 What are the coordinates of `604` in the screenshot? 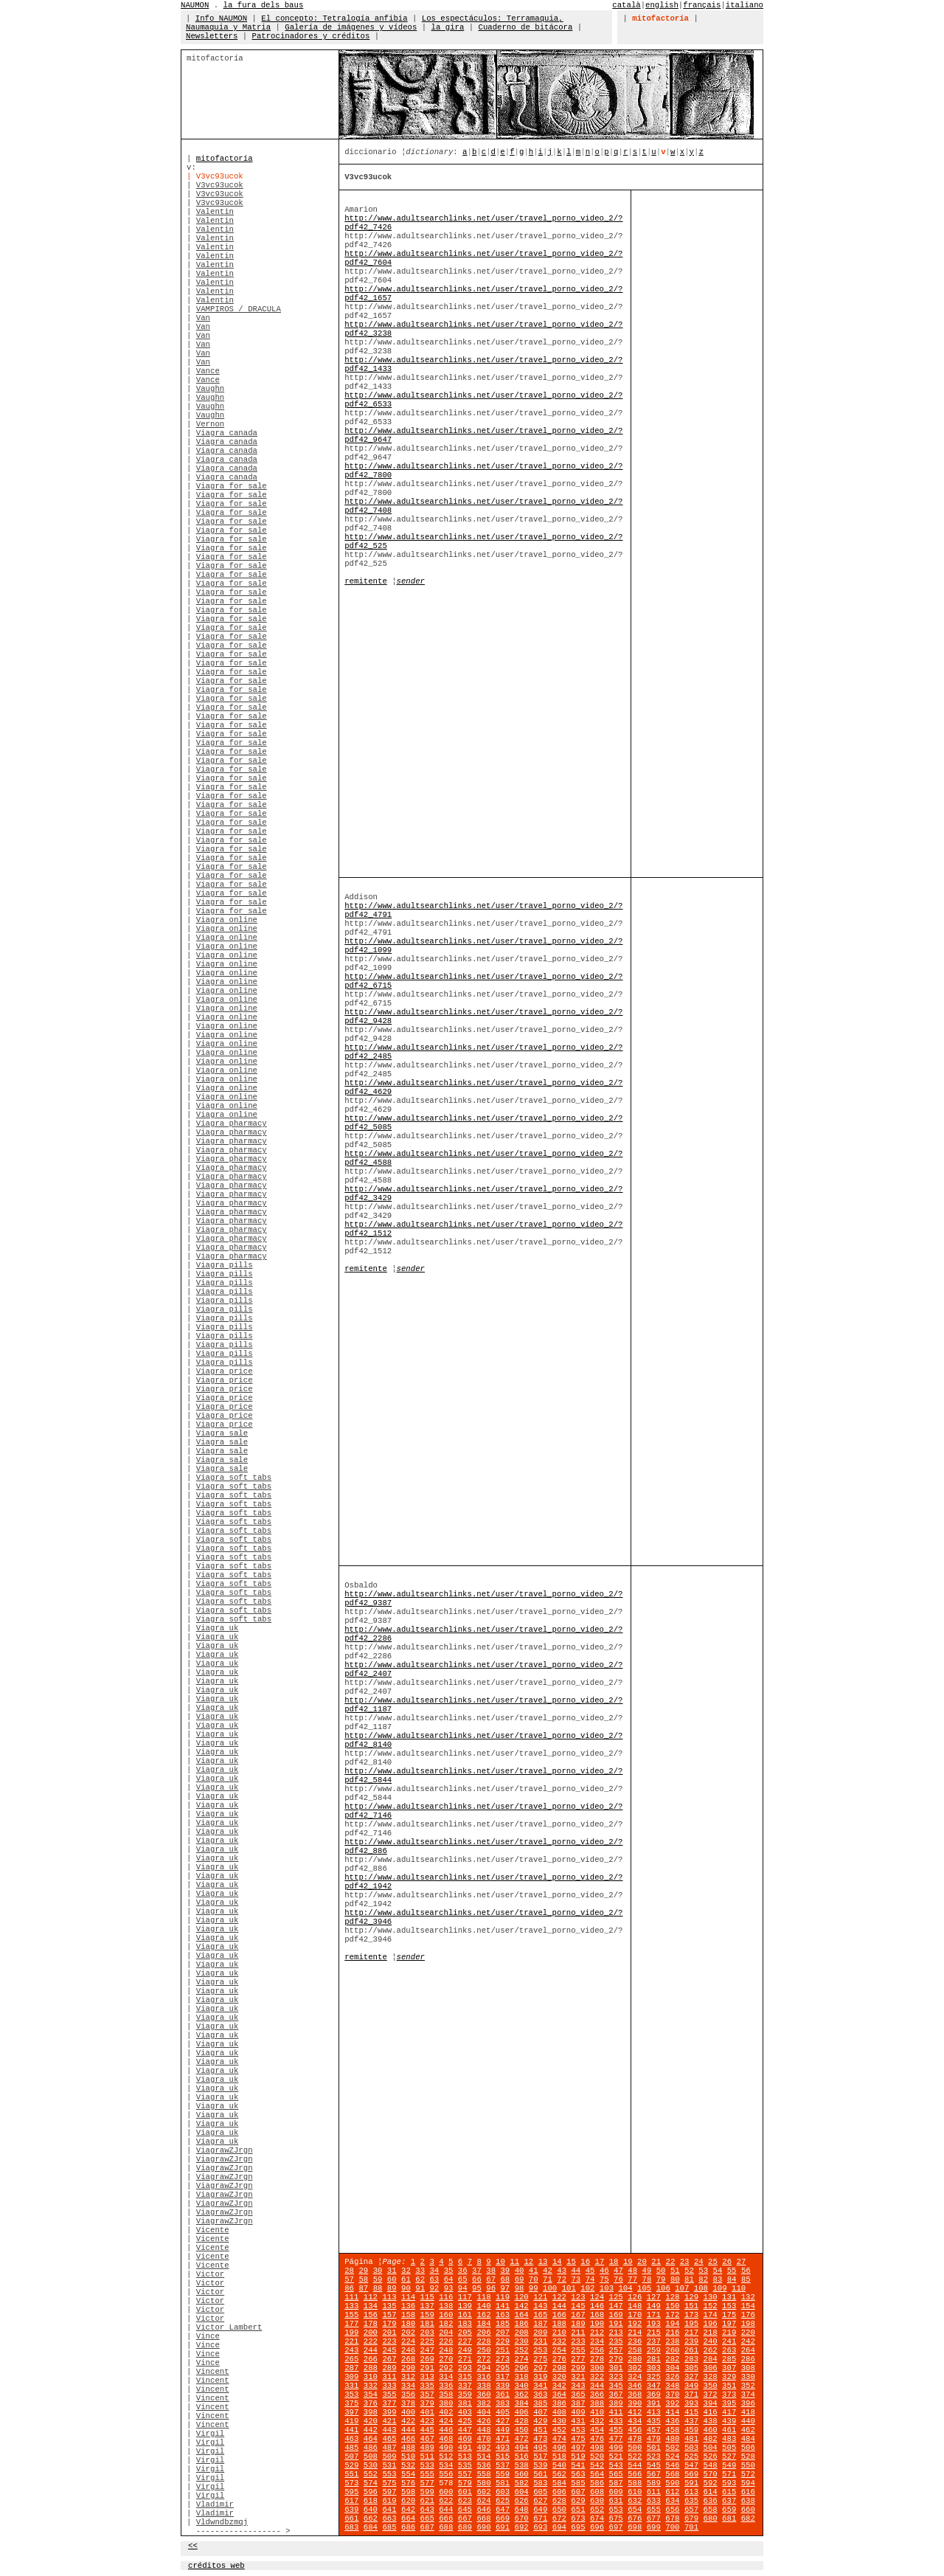 It's located at (522, 2491).